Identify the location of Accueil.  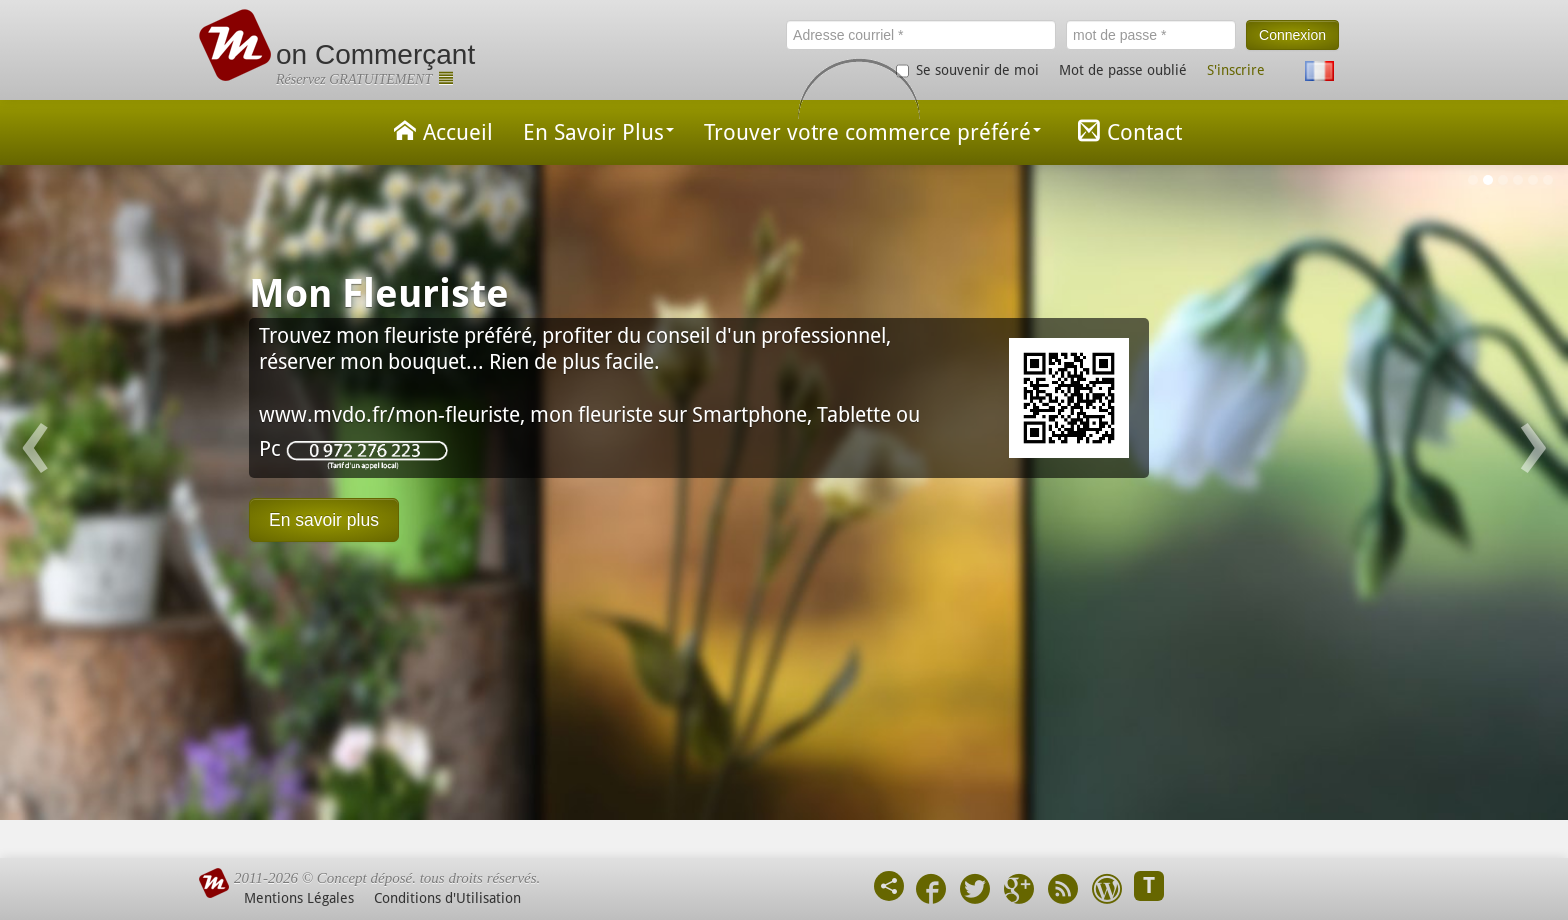
(440, 130).